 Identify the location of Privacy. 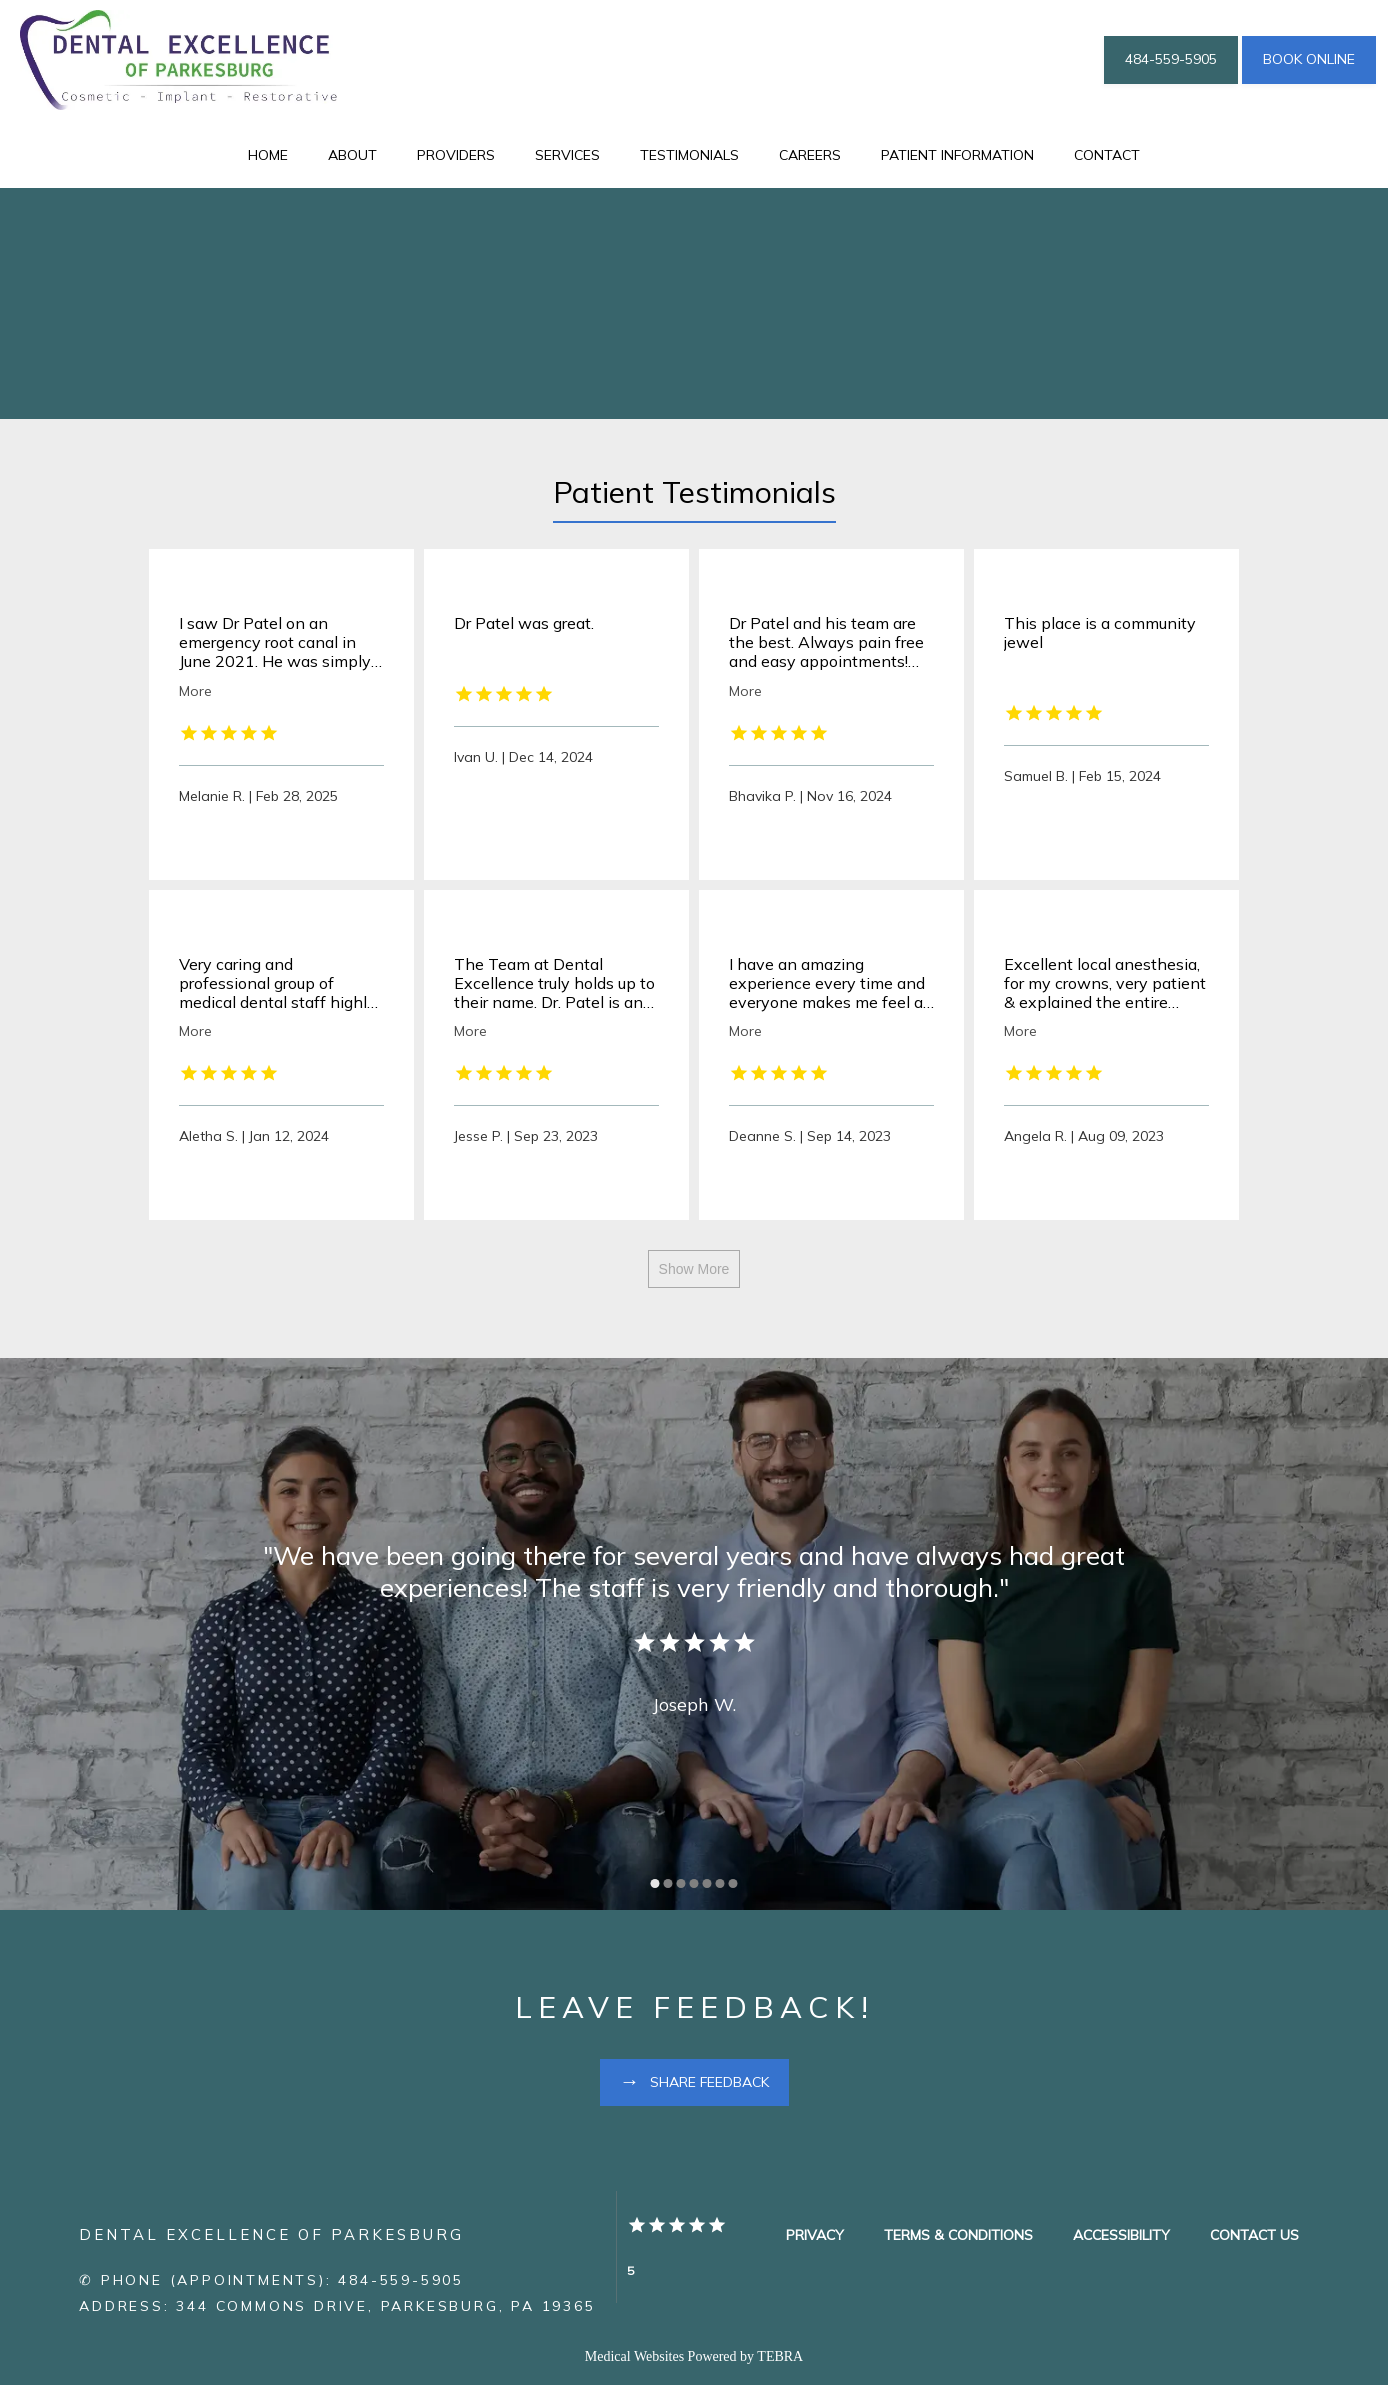
(815, 2235).